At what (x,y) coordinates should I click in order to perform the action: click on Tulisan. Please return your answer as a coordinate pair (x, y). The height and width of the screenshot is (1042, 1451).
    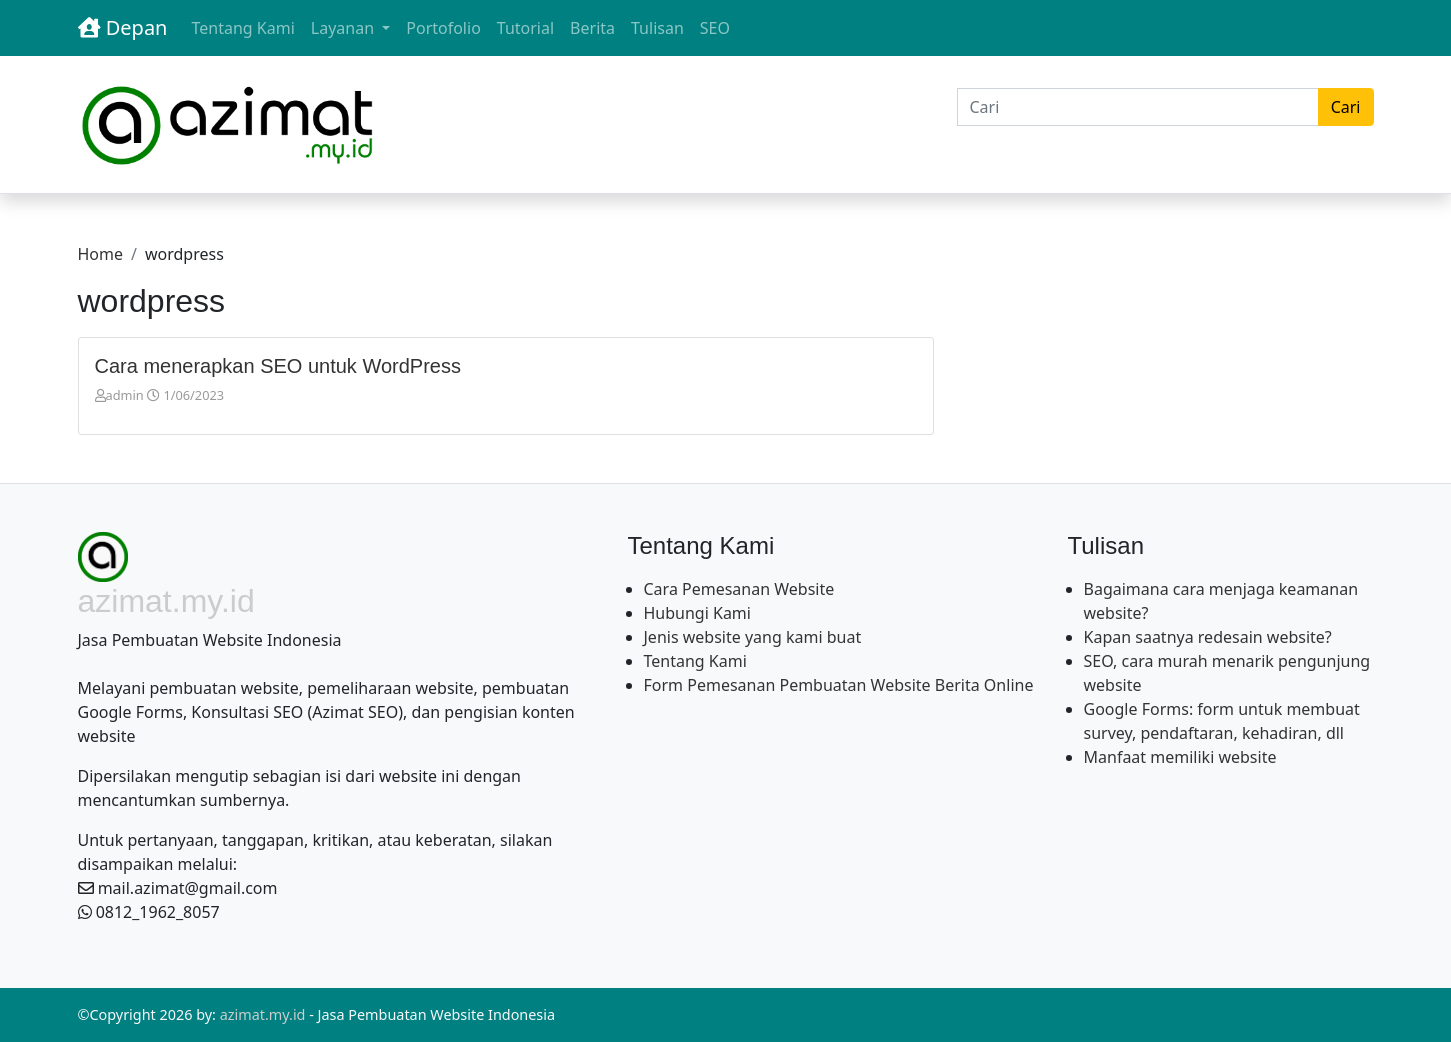
    Looking at the image, I should click on (657, 28).